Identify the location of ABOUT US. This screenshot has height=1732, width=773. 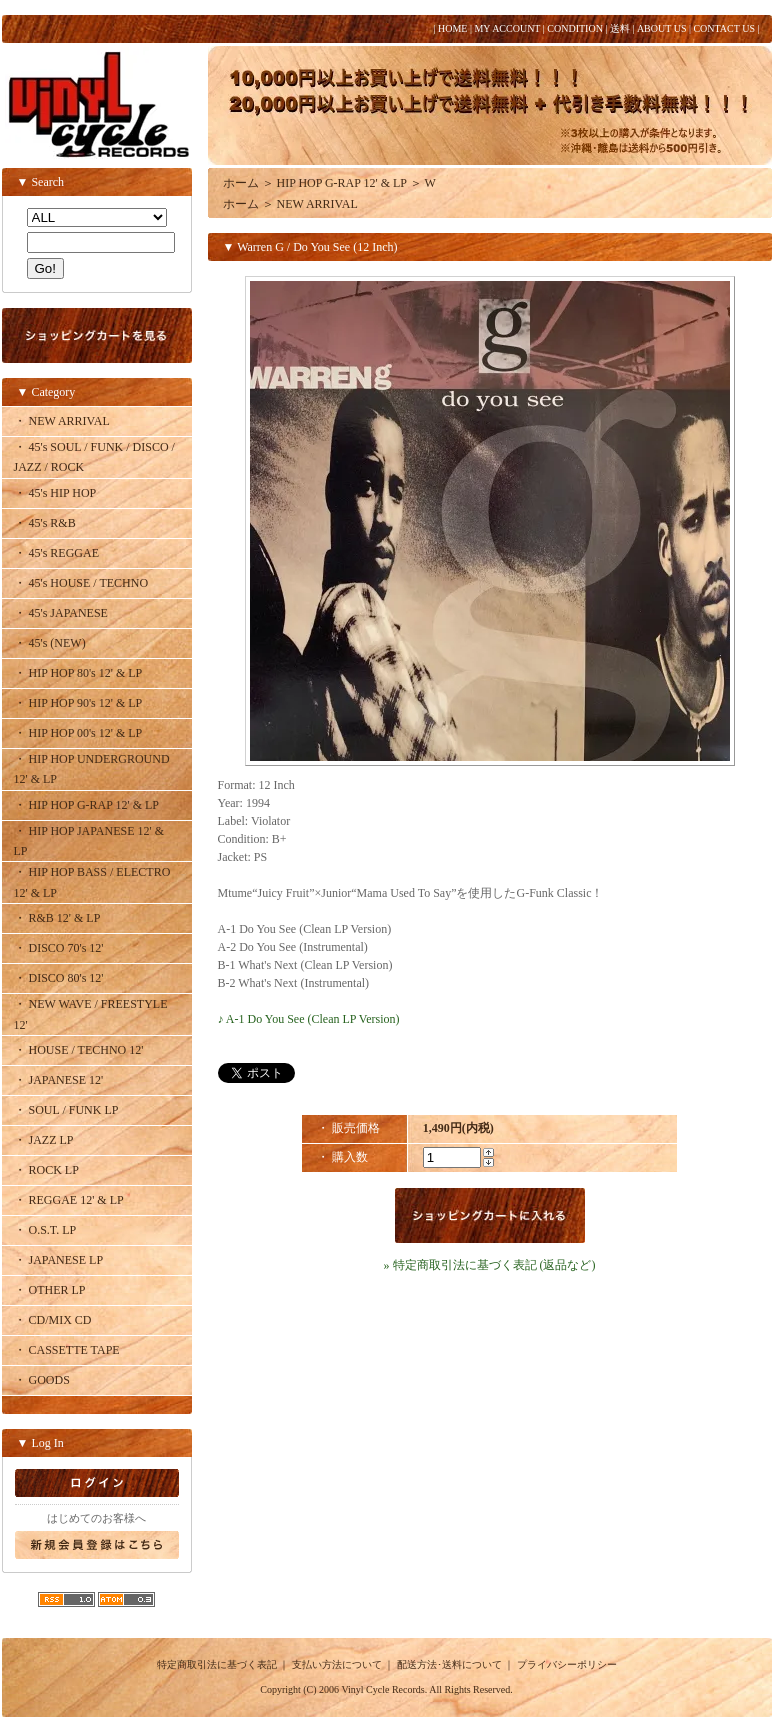
(662, 28).